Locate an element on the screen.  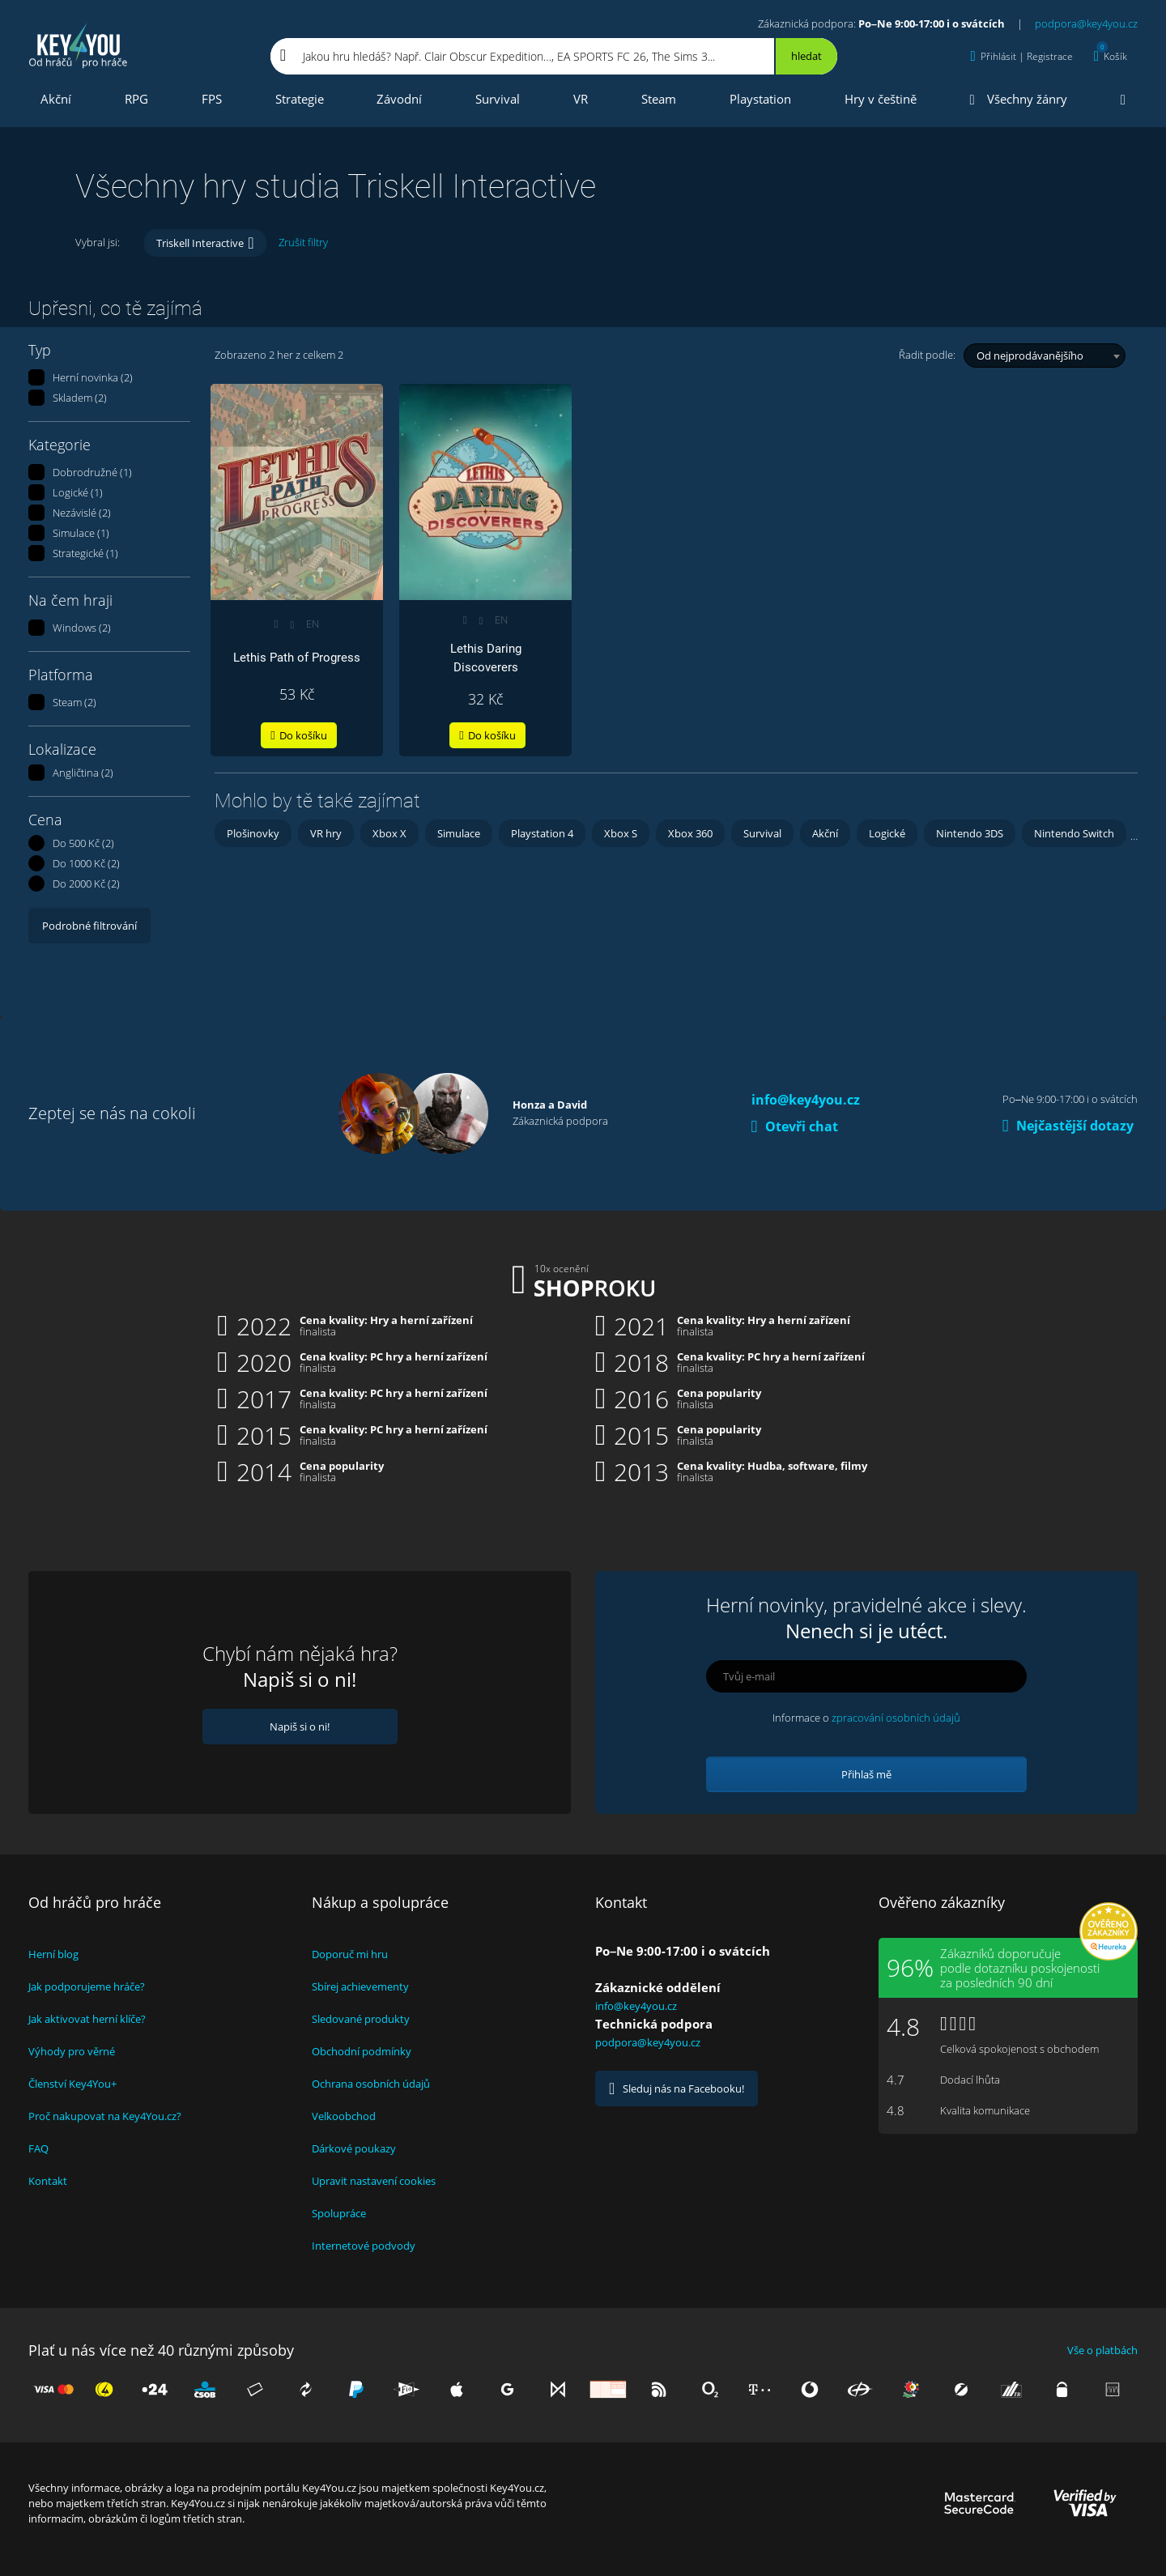
Vše o platbách is located at coordinates (1102, 2350).